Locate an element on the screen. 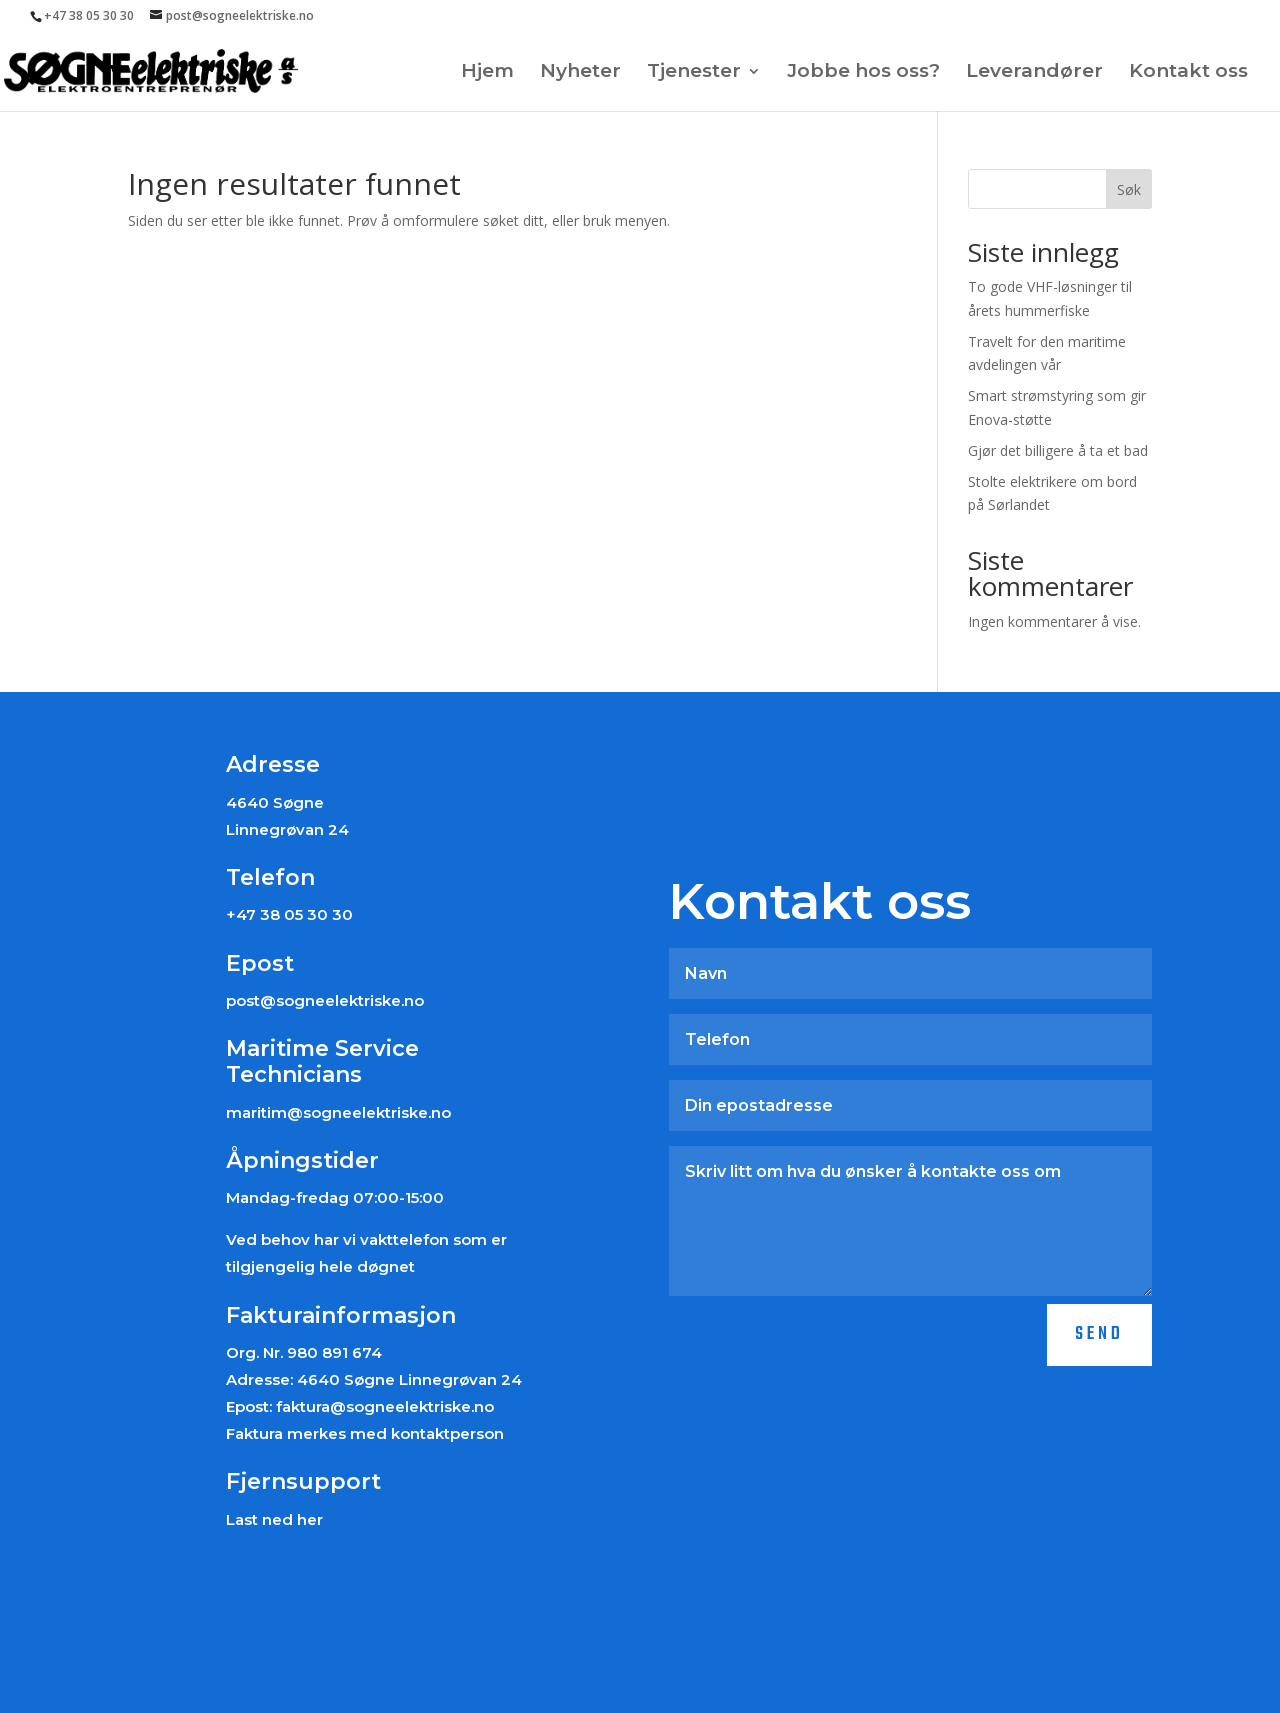 This screenshot has width=1280, height=1713. Leverandører is located at coordinates (1034, 73).